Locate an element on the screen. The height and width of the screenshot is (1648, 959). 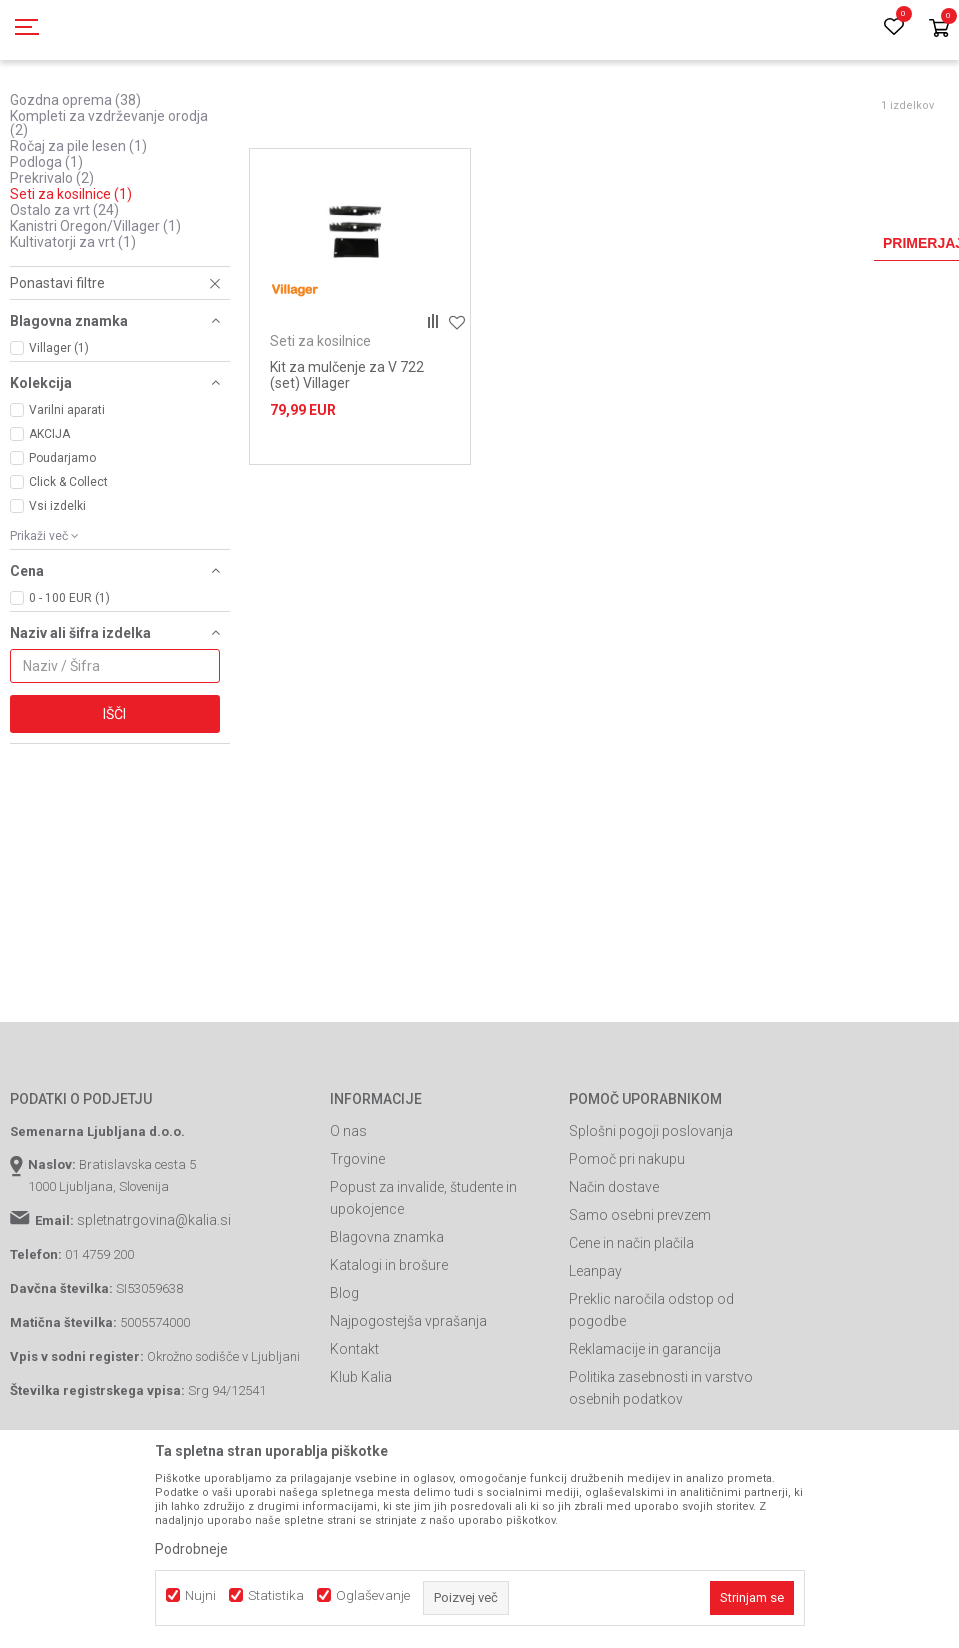
Izdelki is located at coordinates (158, 113).